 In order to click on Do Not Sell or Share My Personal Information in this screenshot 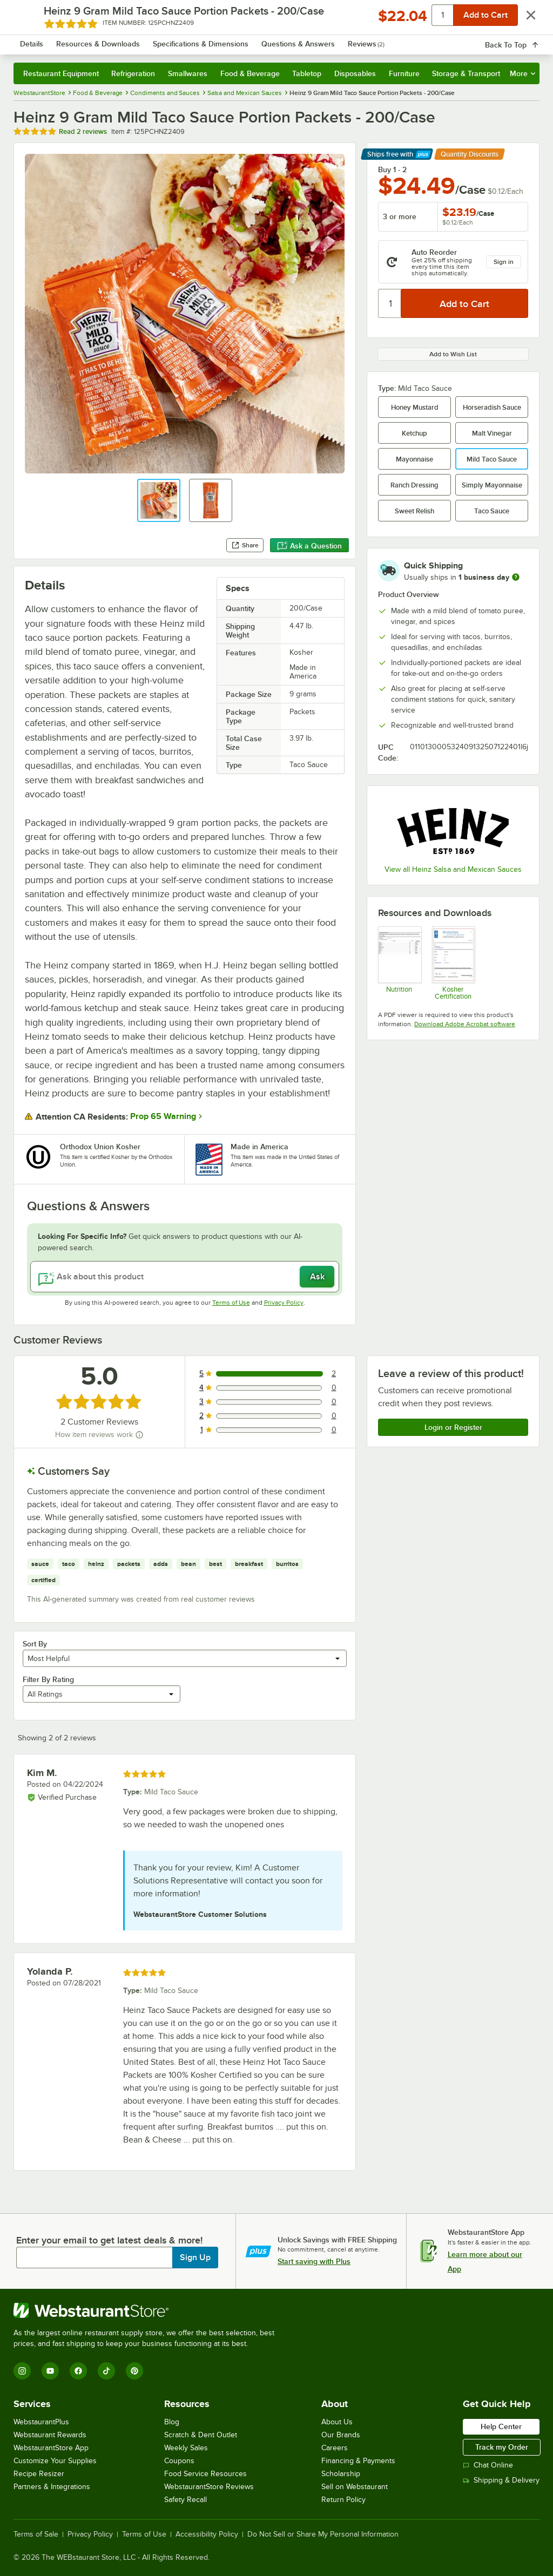, I will do `click(323, 2534)`.